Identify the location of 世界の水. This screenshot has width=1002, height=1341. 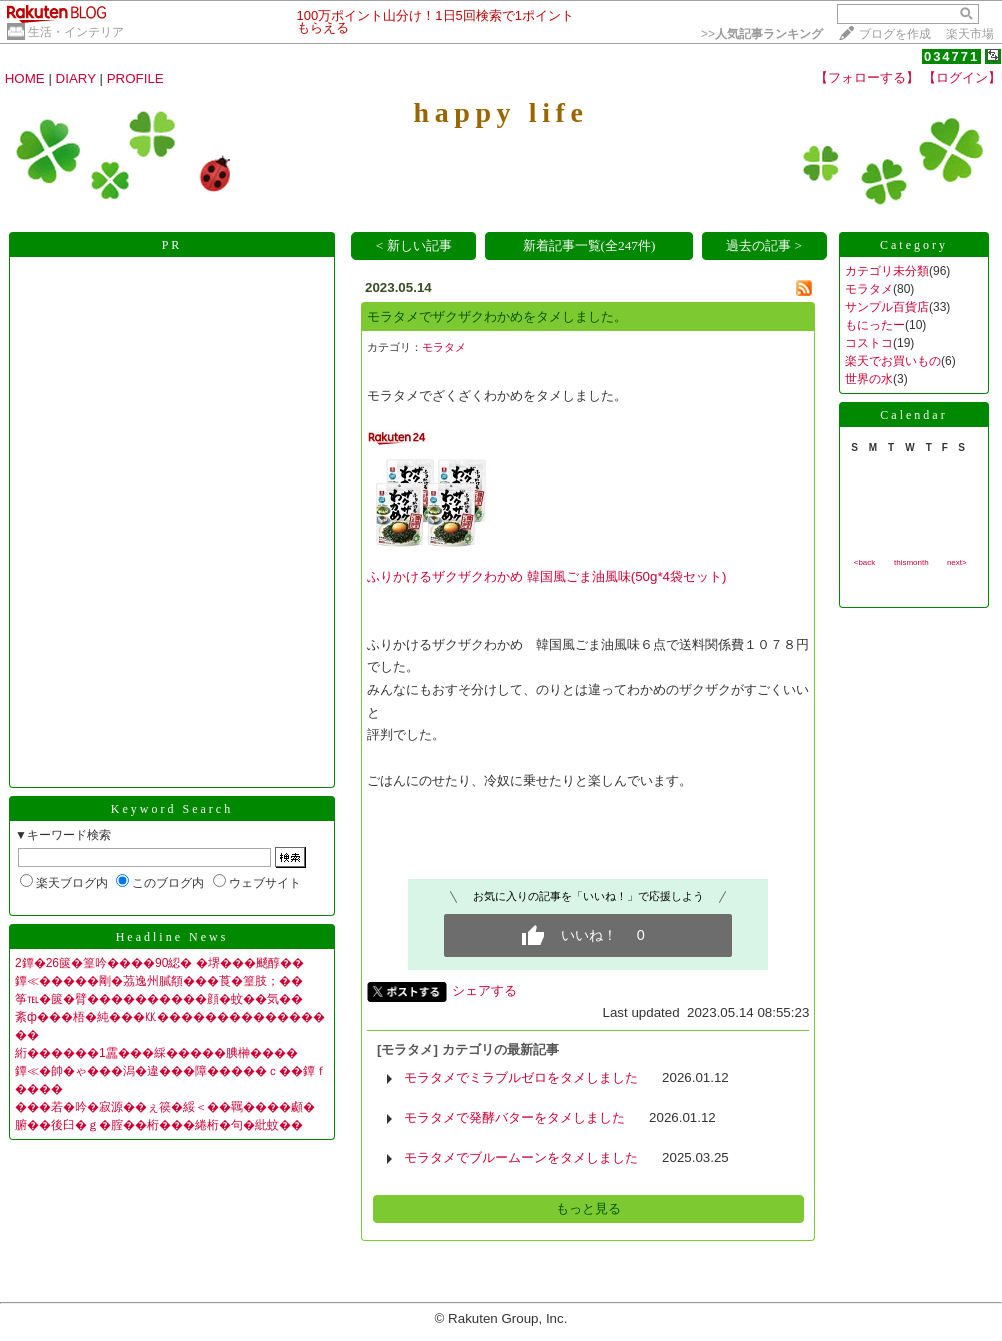
(869, 379).